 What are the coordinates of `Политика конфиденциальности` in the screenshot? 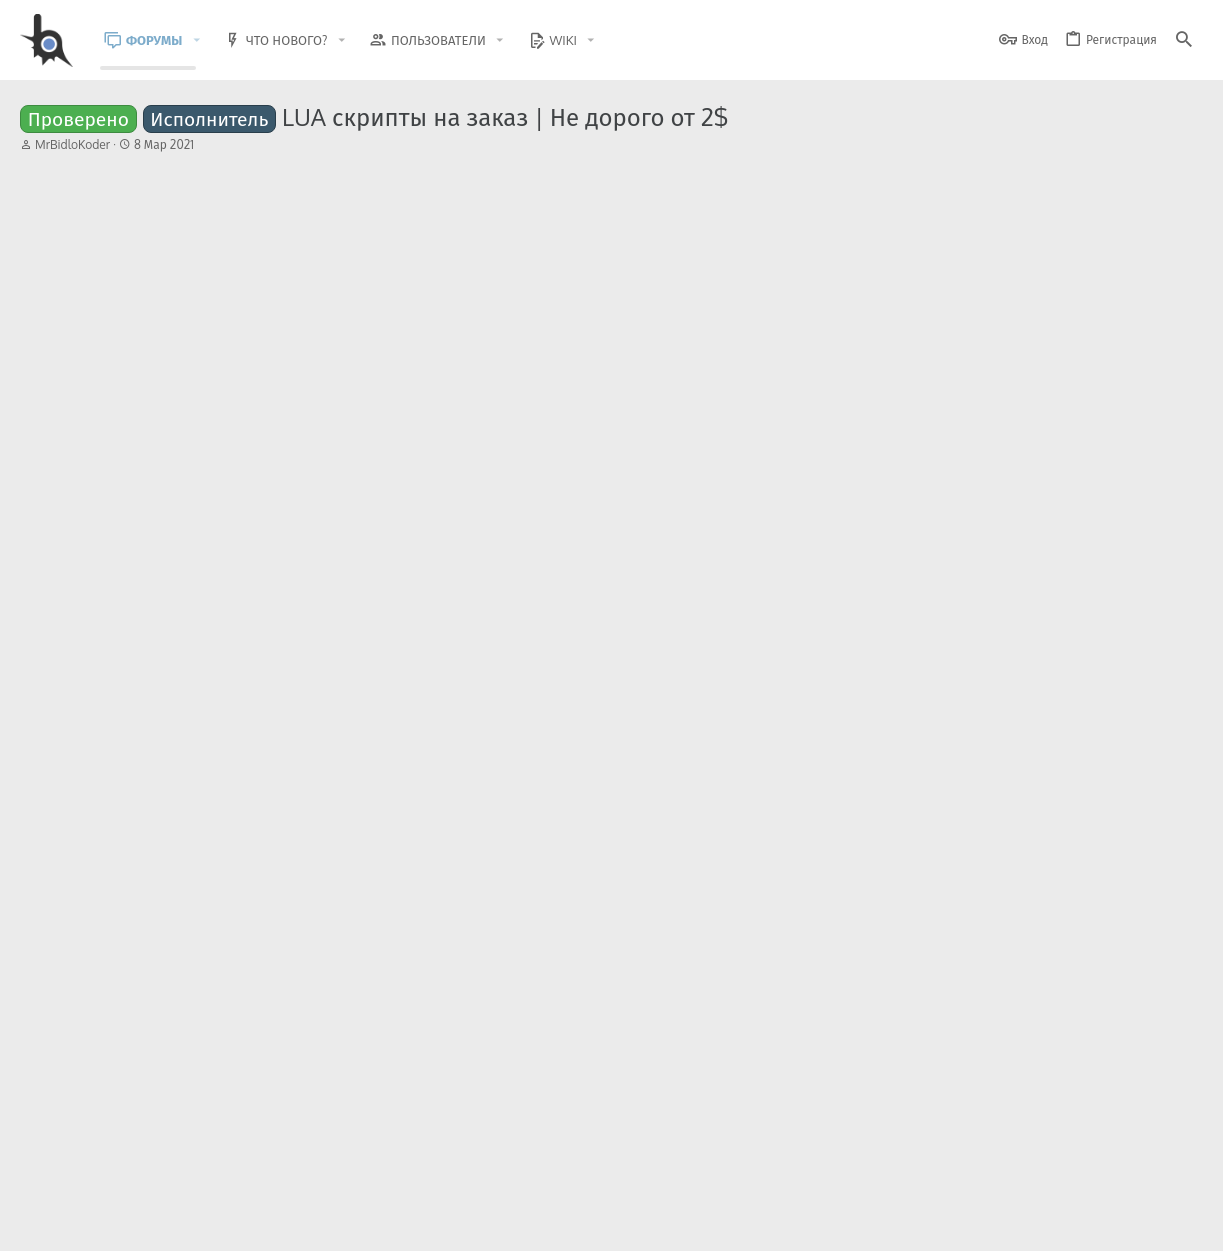 It's located at (998, 1223).